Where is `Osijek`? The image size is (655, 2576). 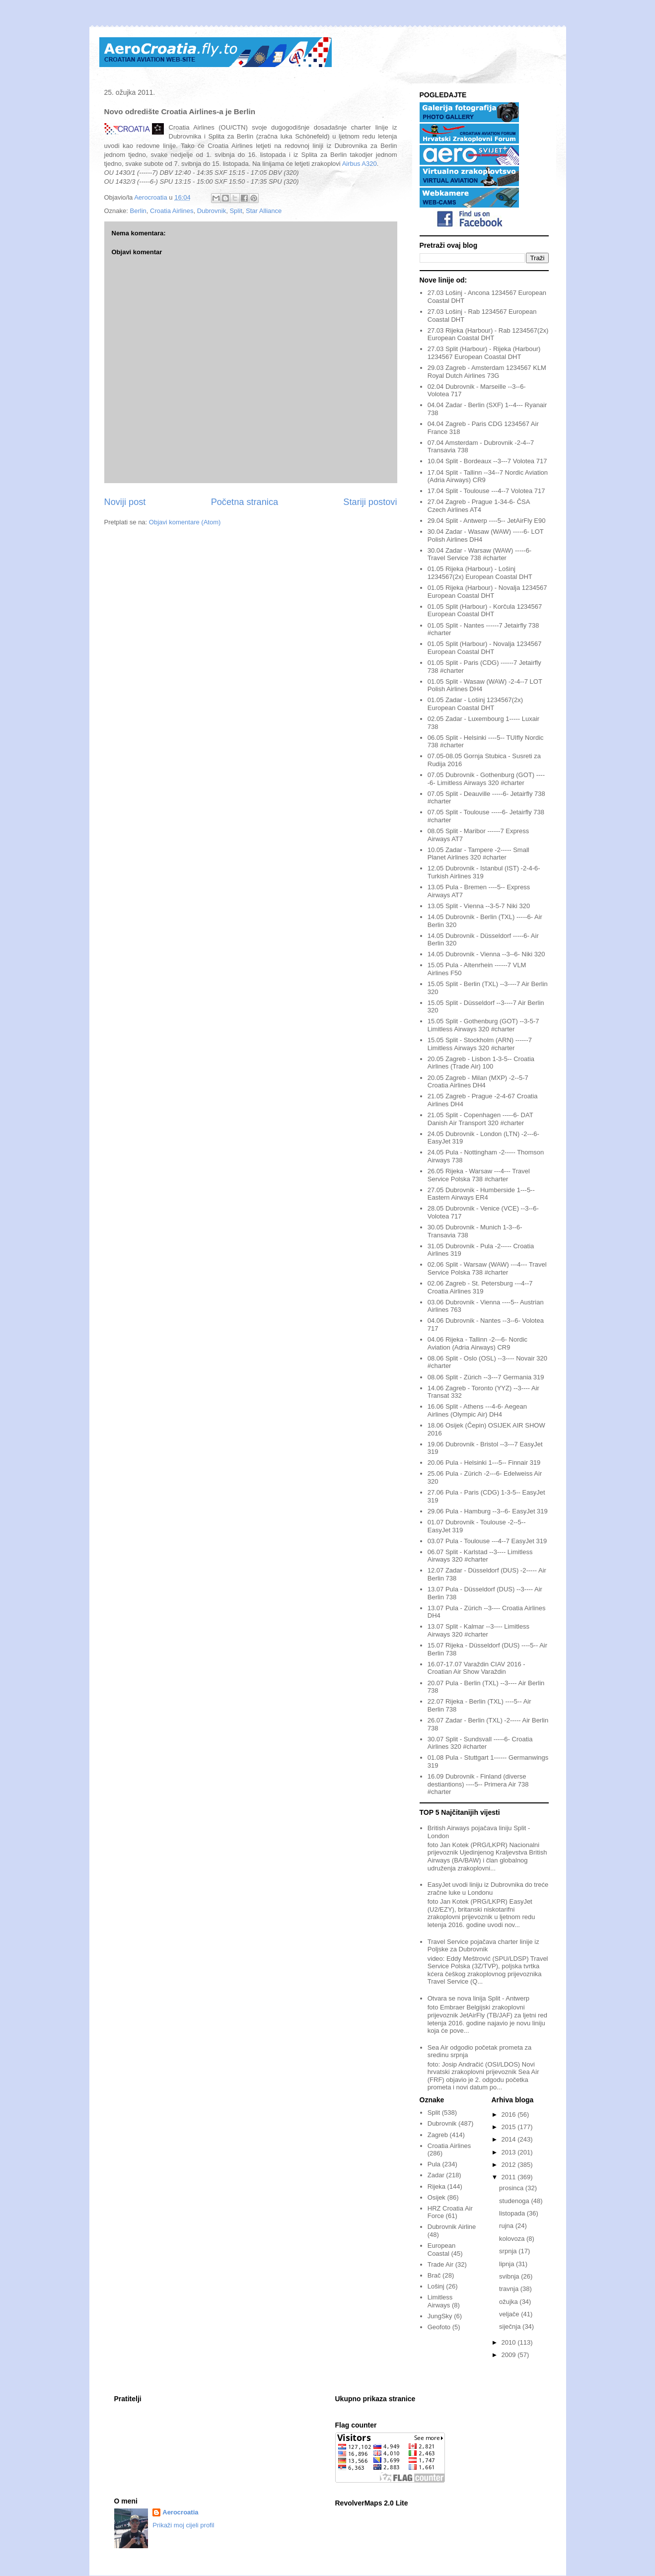 Osijek is located at coordinates (436, 2197).